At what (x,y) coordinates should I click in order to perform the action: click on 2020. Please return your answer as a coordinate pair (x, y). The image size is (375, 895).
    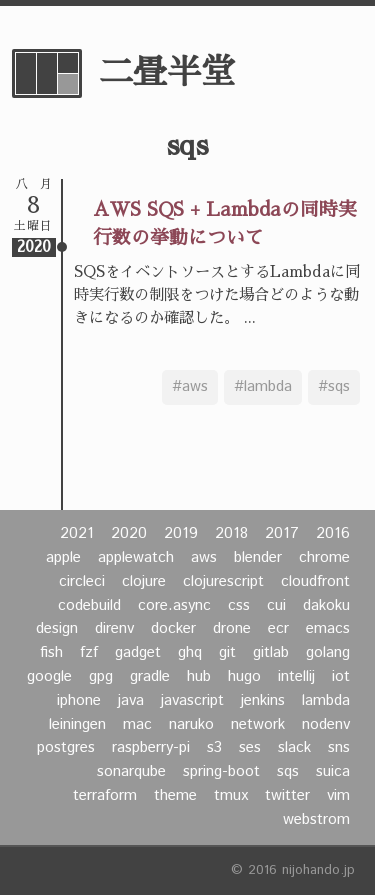
    Looking at the image, I should click on (129, 534).